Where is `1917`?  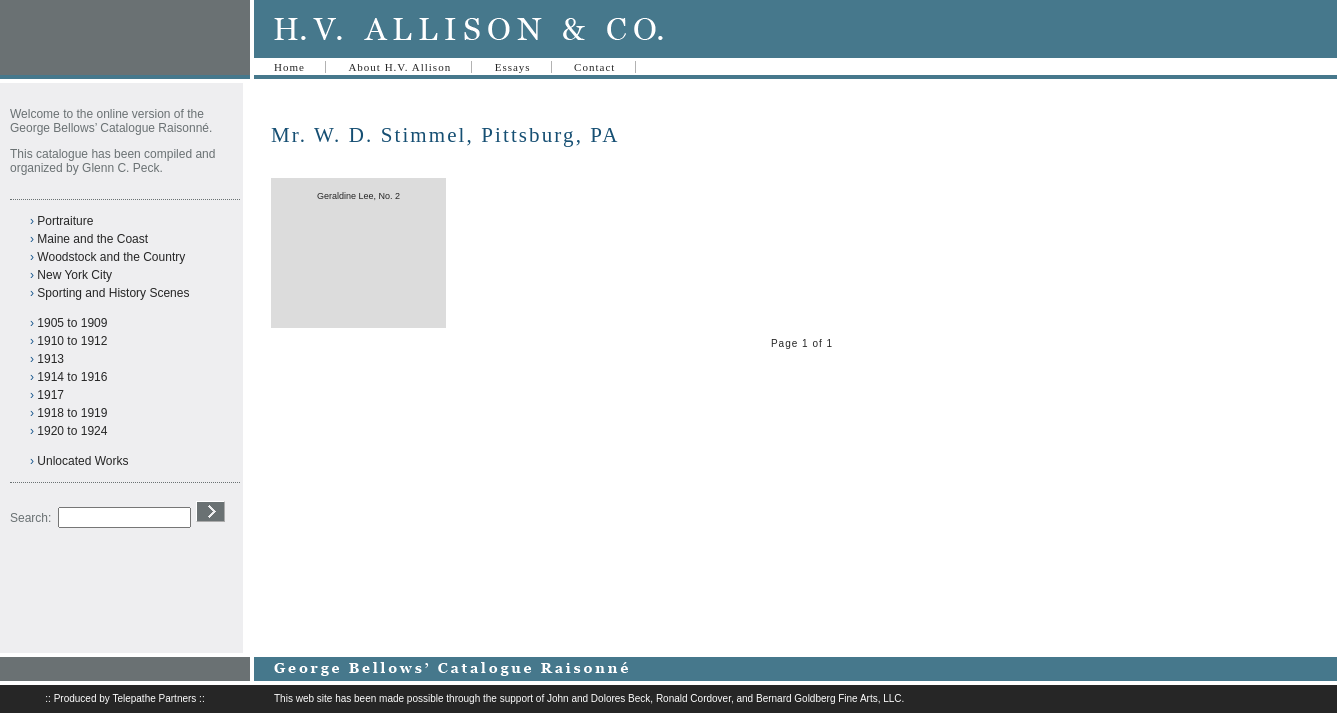 1917 is located at coordinates (50, 395).